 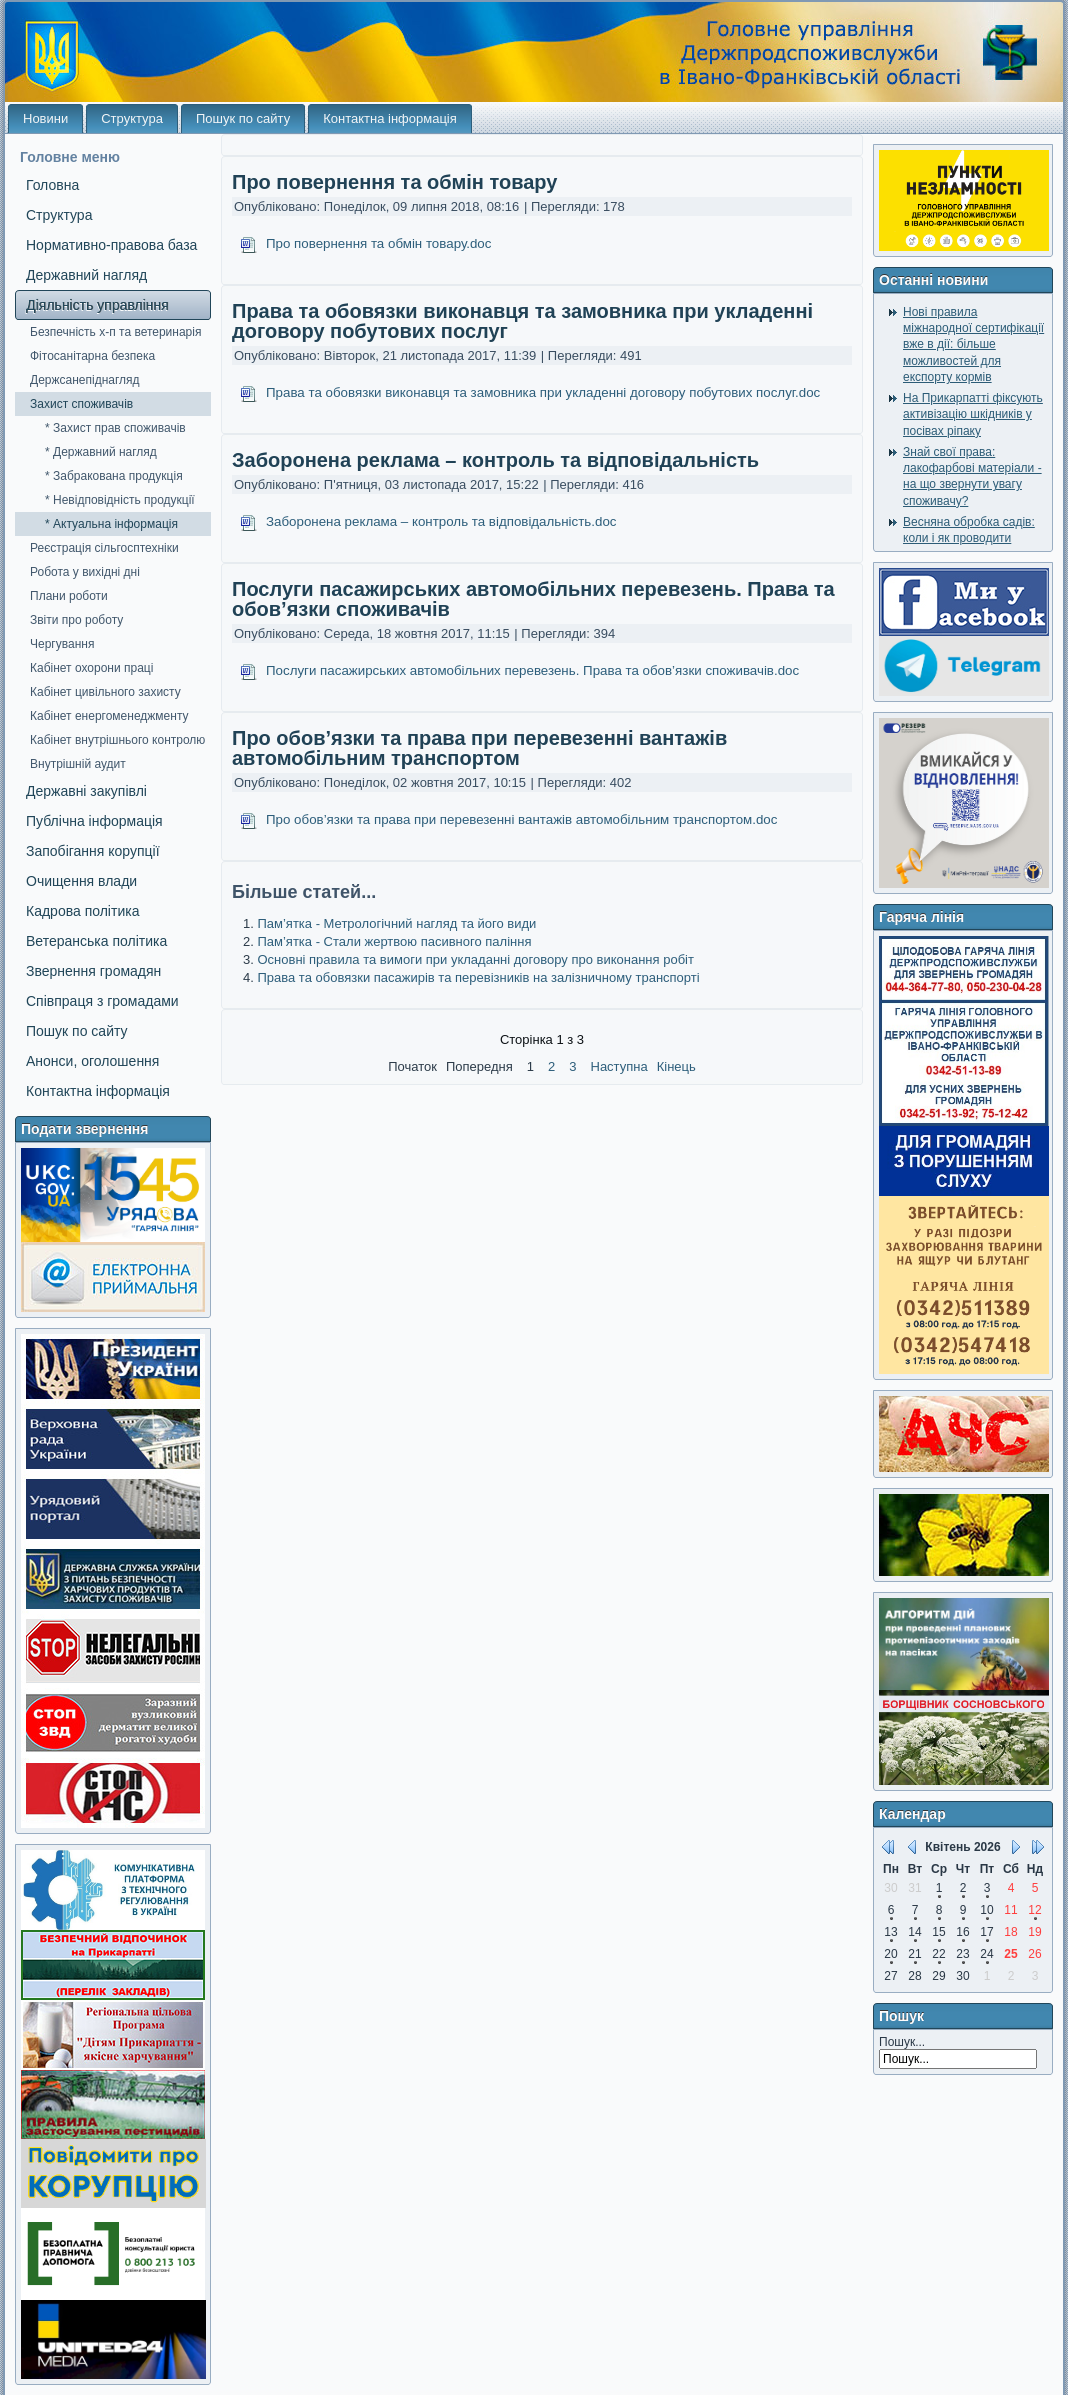 I want to click on Основні правила та вимоги при укладанні договору про виконання робіт, so click(x=475, y=959).